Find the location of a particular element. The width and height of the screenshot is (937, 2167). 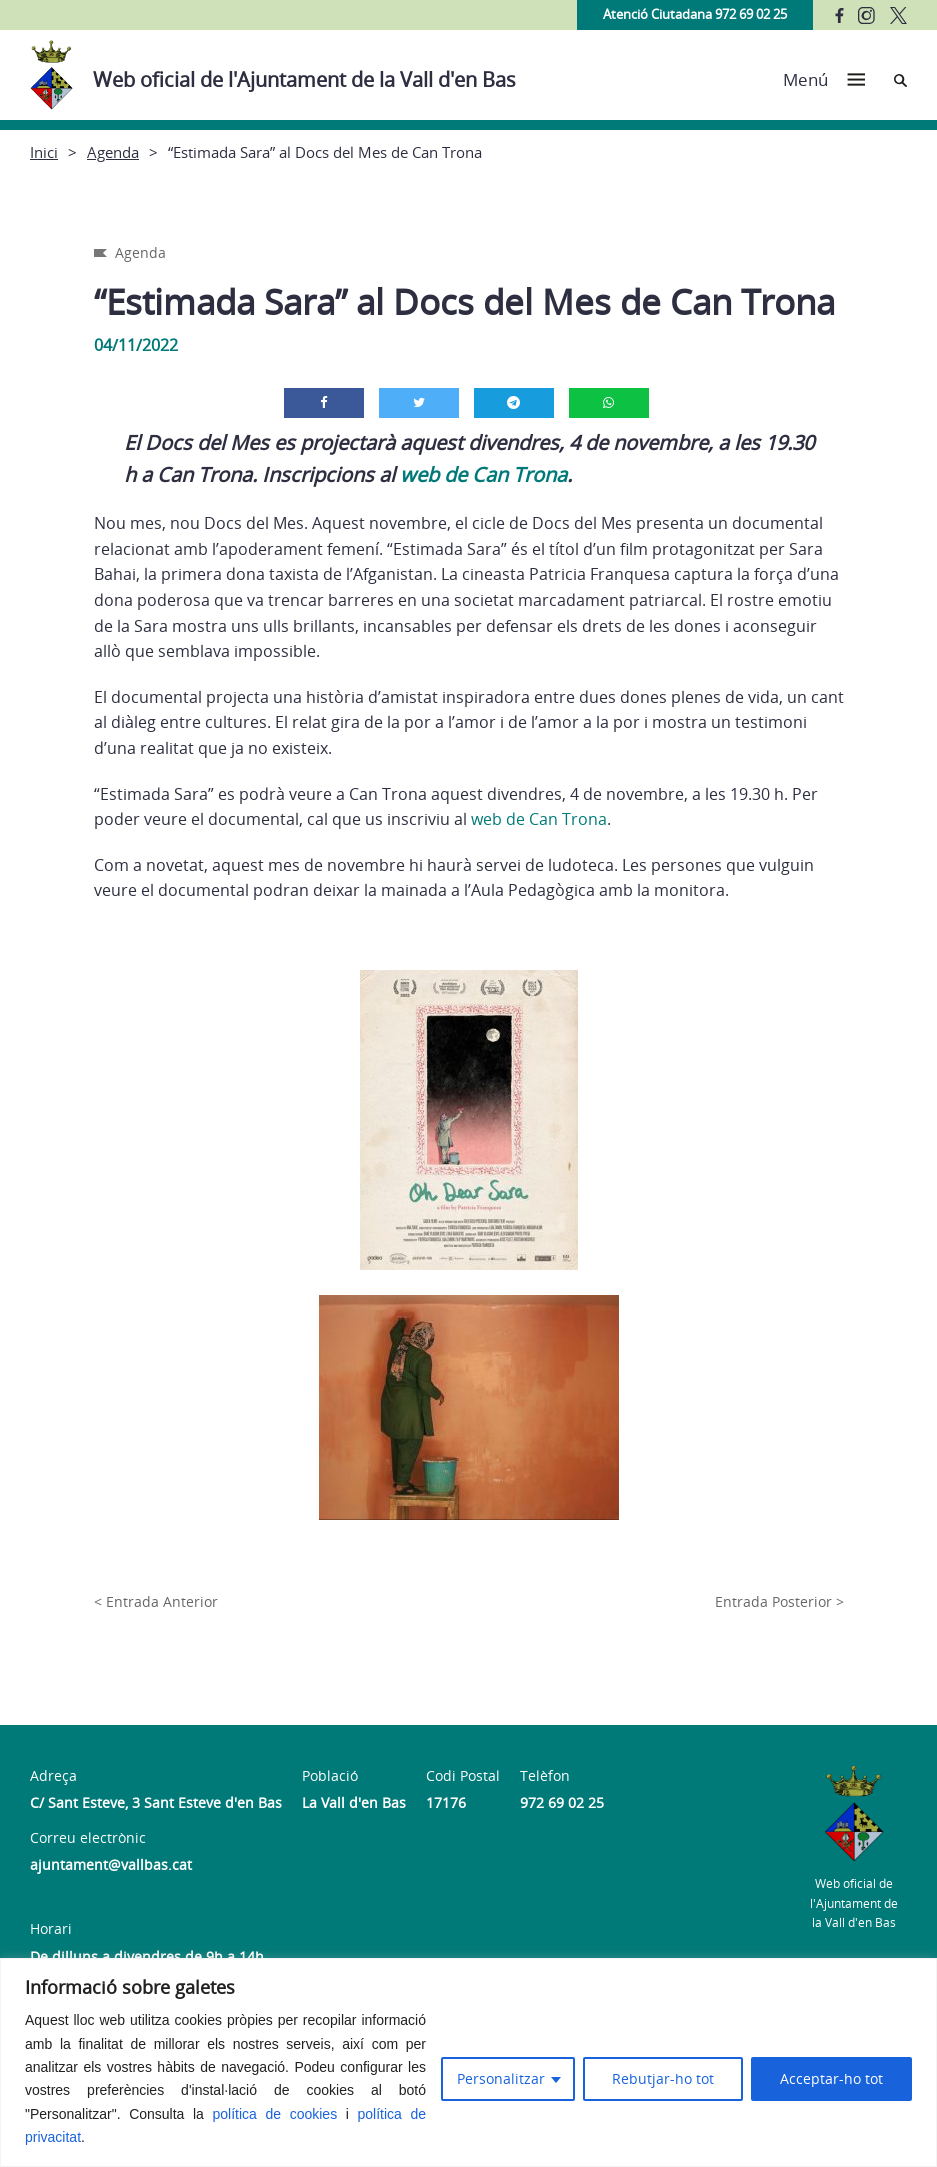

Agenda is located at coordinates (113, 152).